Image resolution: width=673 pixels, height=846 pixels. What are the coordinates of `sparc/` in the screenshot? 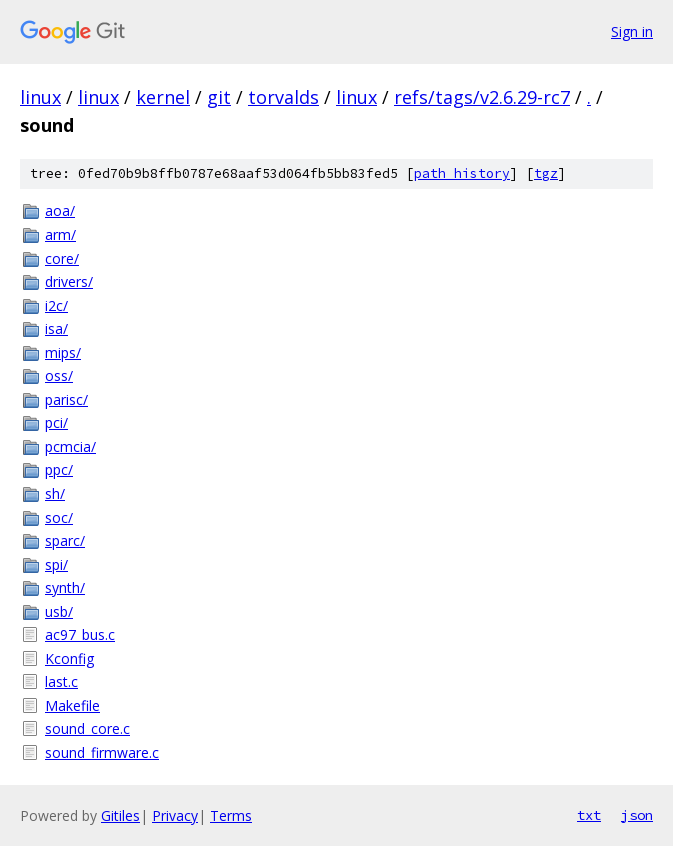 It's located at (65, 540).